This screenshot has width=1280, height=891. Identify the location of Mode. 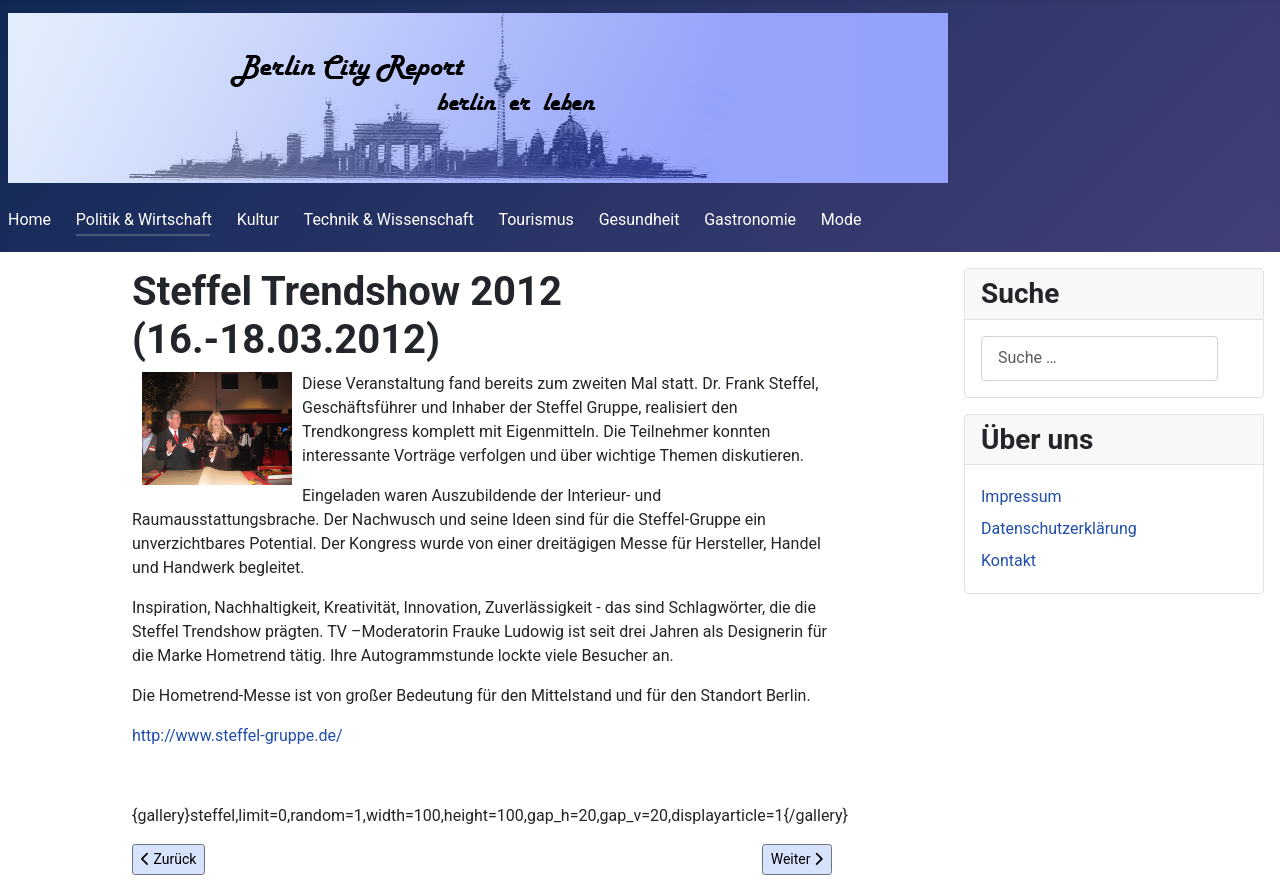
(841, 219).